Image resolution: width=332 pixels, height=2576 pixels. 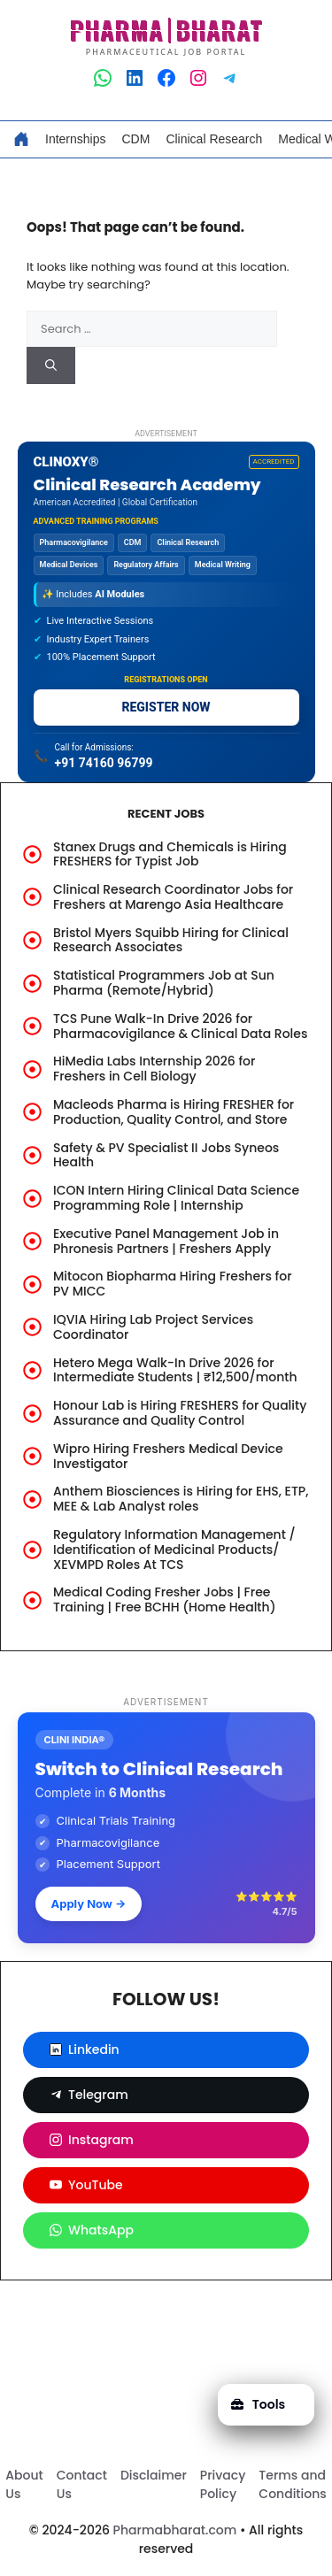 What do you see at coordinates (75, 139) in the screenshot?
I see `Internships` at bounding box center [75, 139].